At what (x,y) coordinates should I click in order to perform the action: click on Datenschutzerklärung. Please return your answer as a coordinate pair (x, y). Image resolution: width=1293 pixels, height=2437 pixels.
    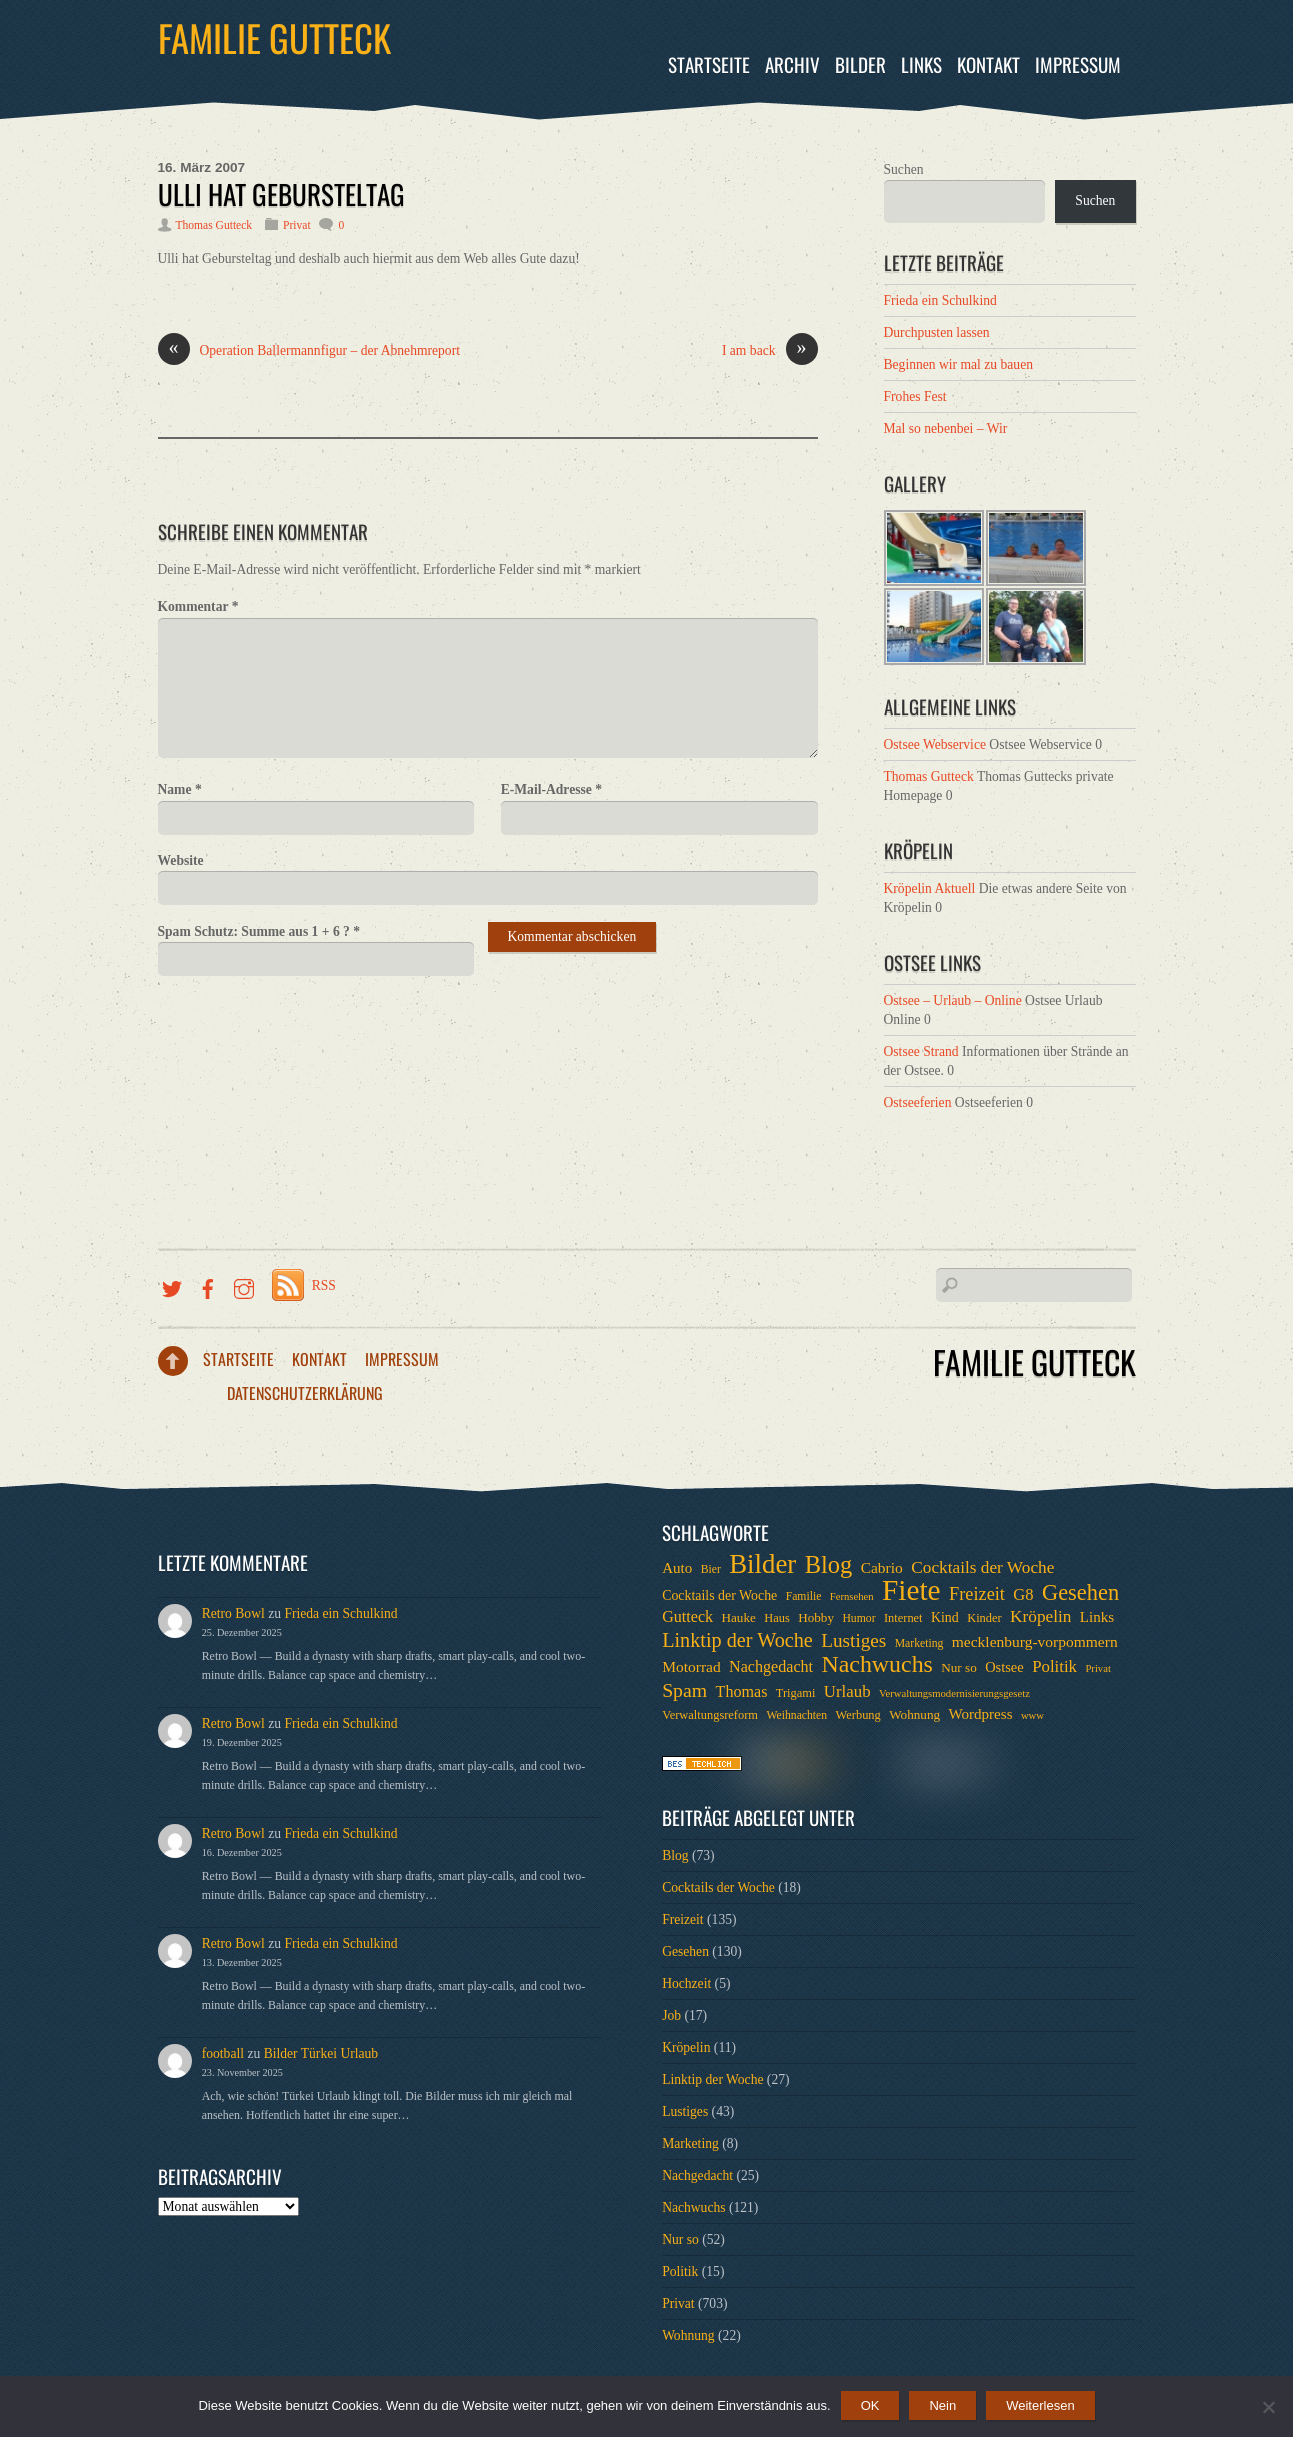
    Looking at the image, I should click on (305, 1393).